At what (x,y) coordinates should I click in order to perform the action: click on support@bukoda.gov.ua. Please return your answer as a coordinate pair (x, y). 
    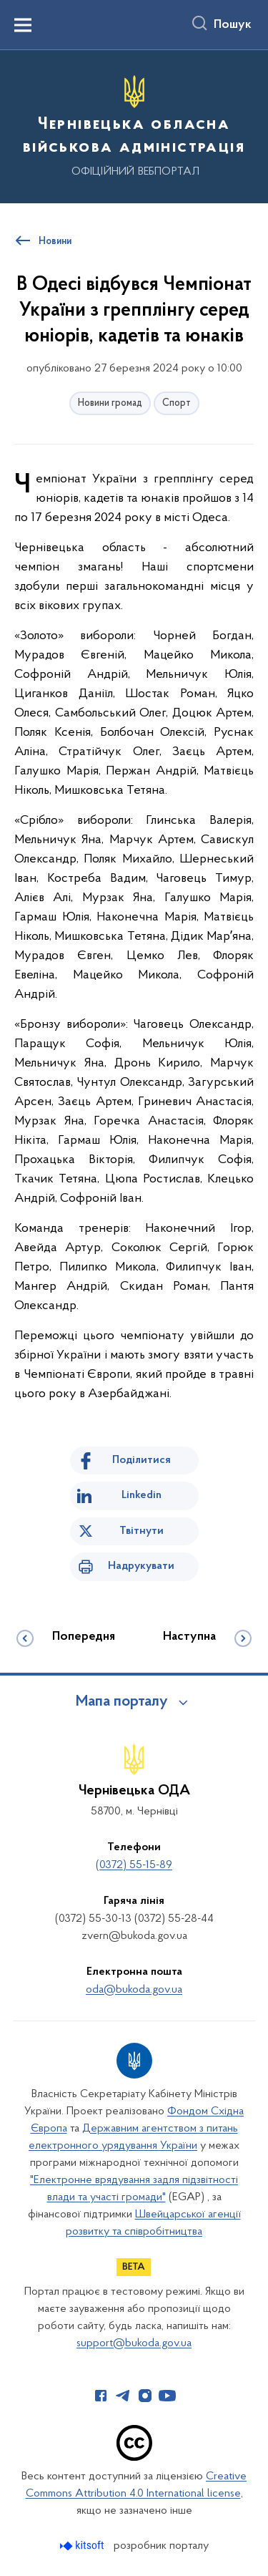
    Looking at the image, I should click on (134, 2343).